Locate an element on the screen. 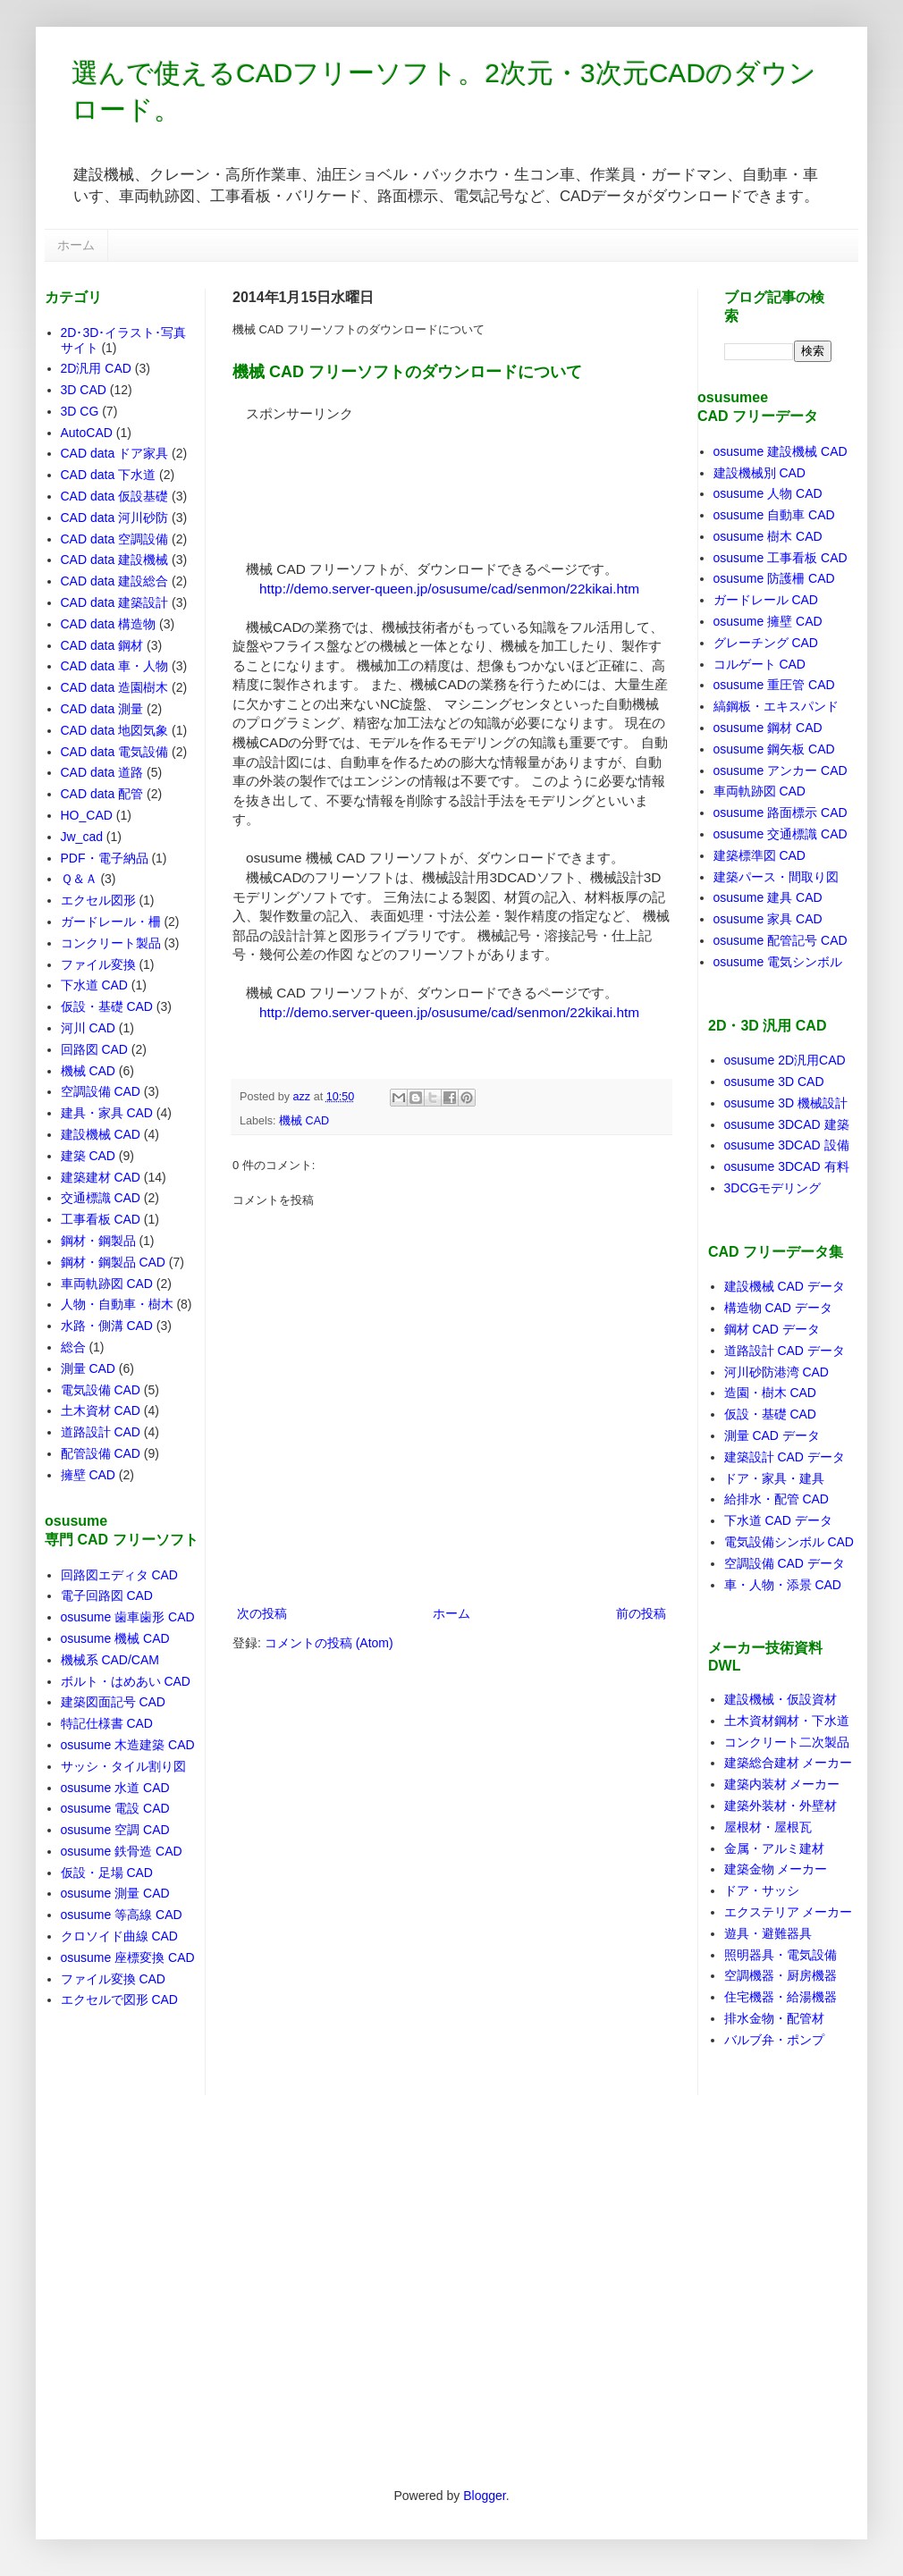  ファイル変換 CAD is located at coordinates (113, 1979).